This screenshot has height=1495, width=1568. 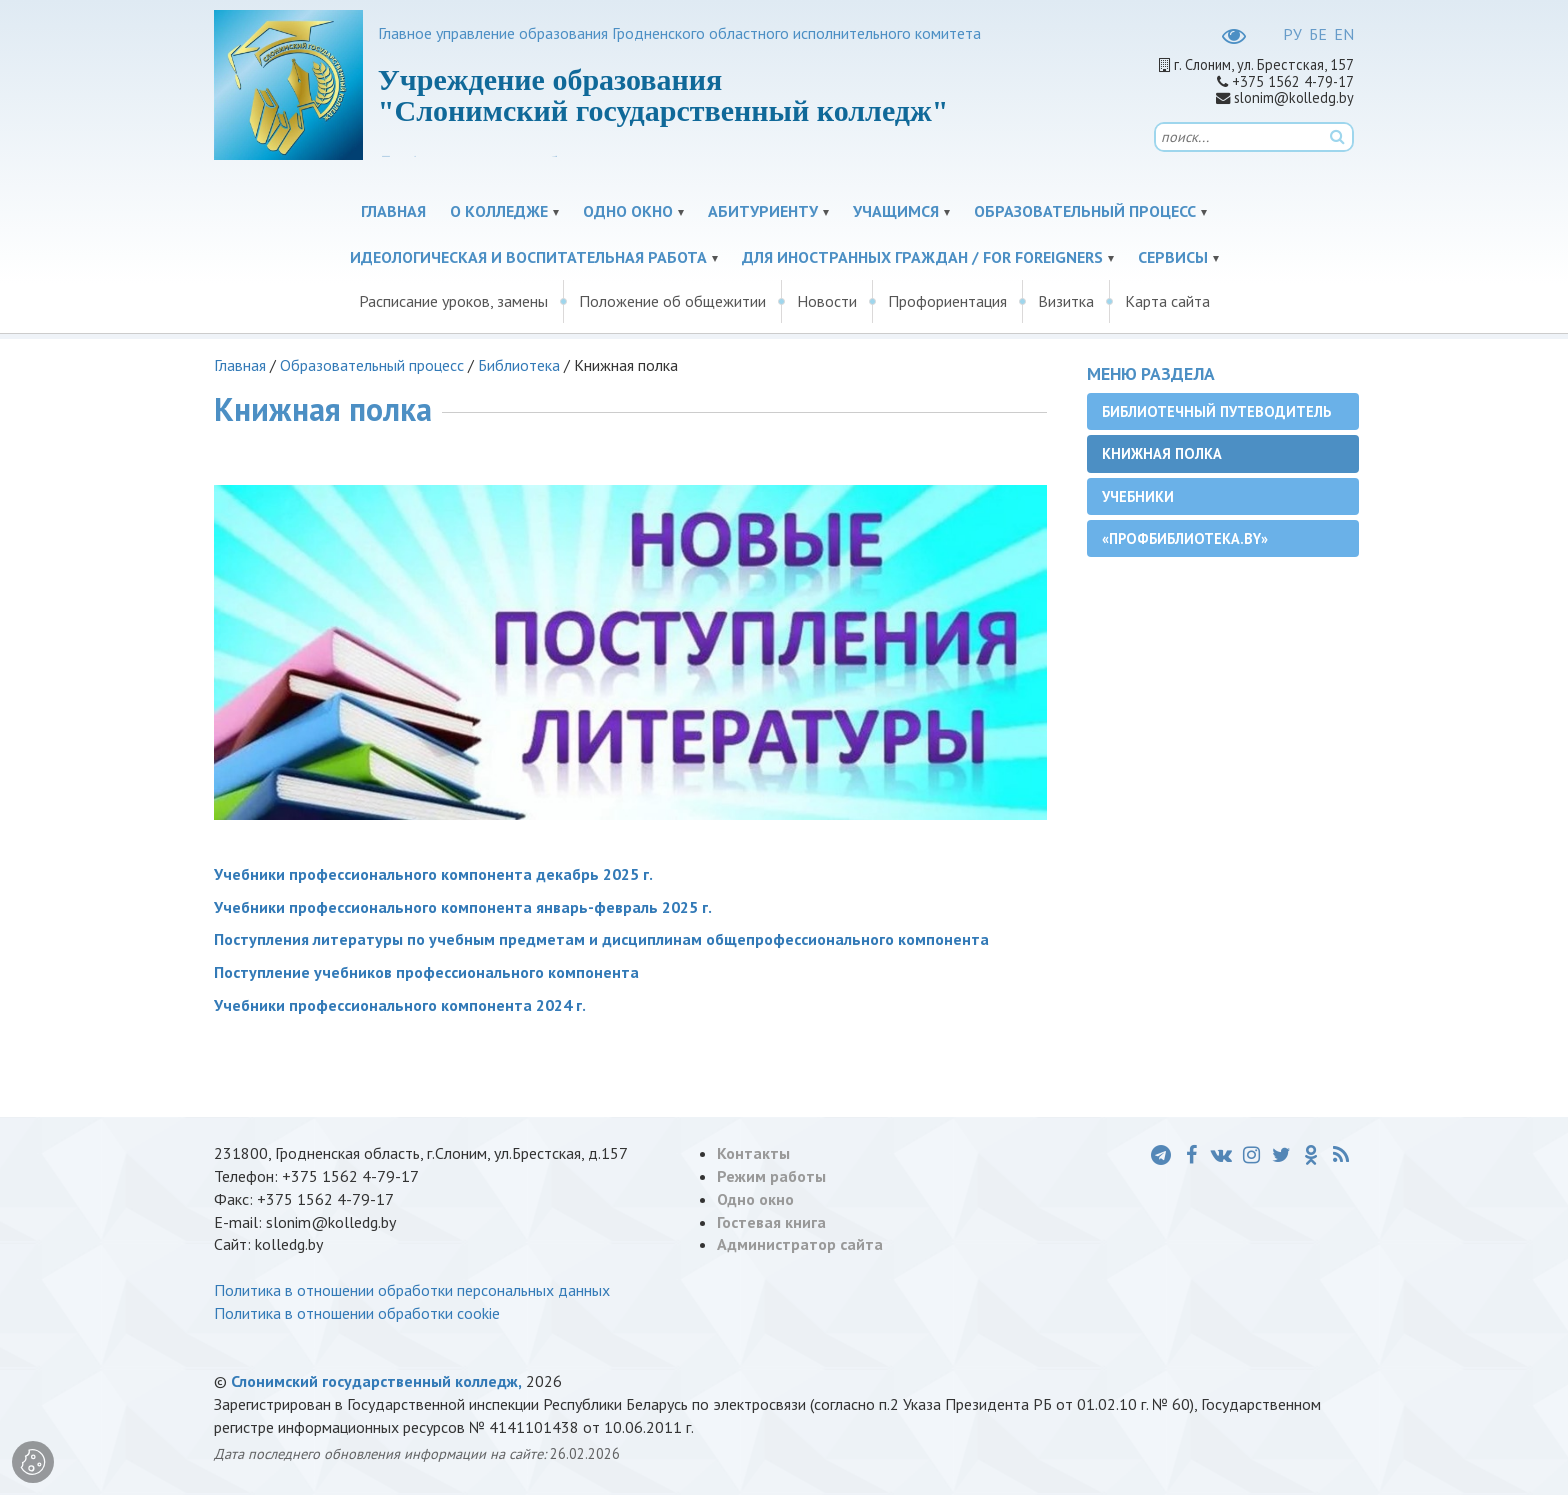 What do you see at coordinates (393, 211) in the screenshot?
I see `Главная` at bounding box center [393, 211].